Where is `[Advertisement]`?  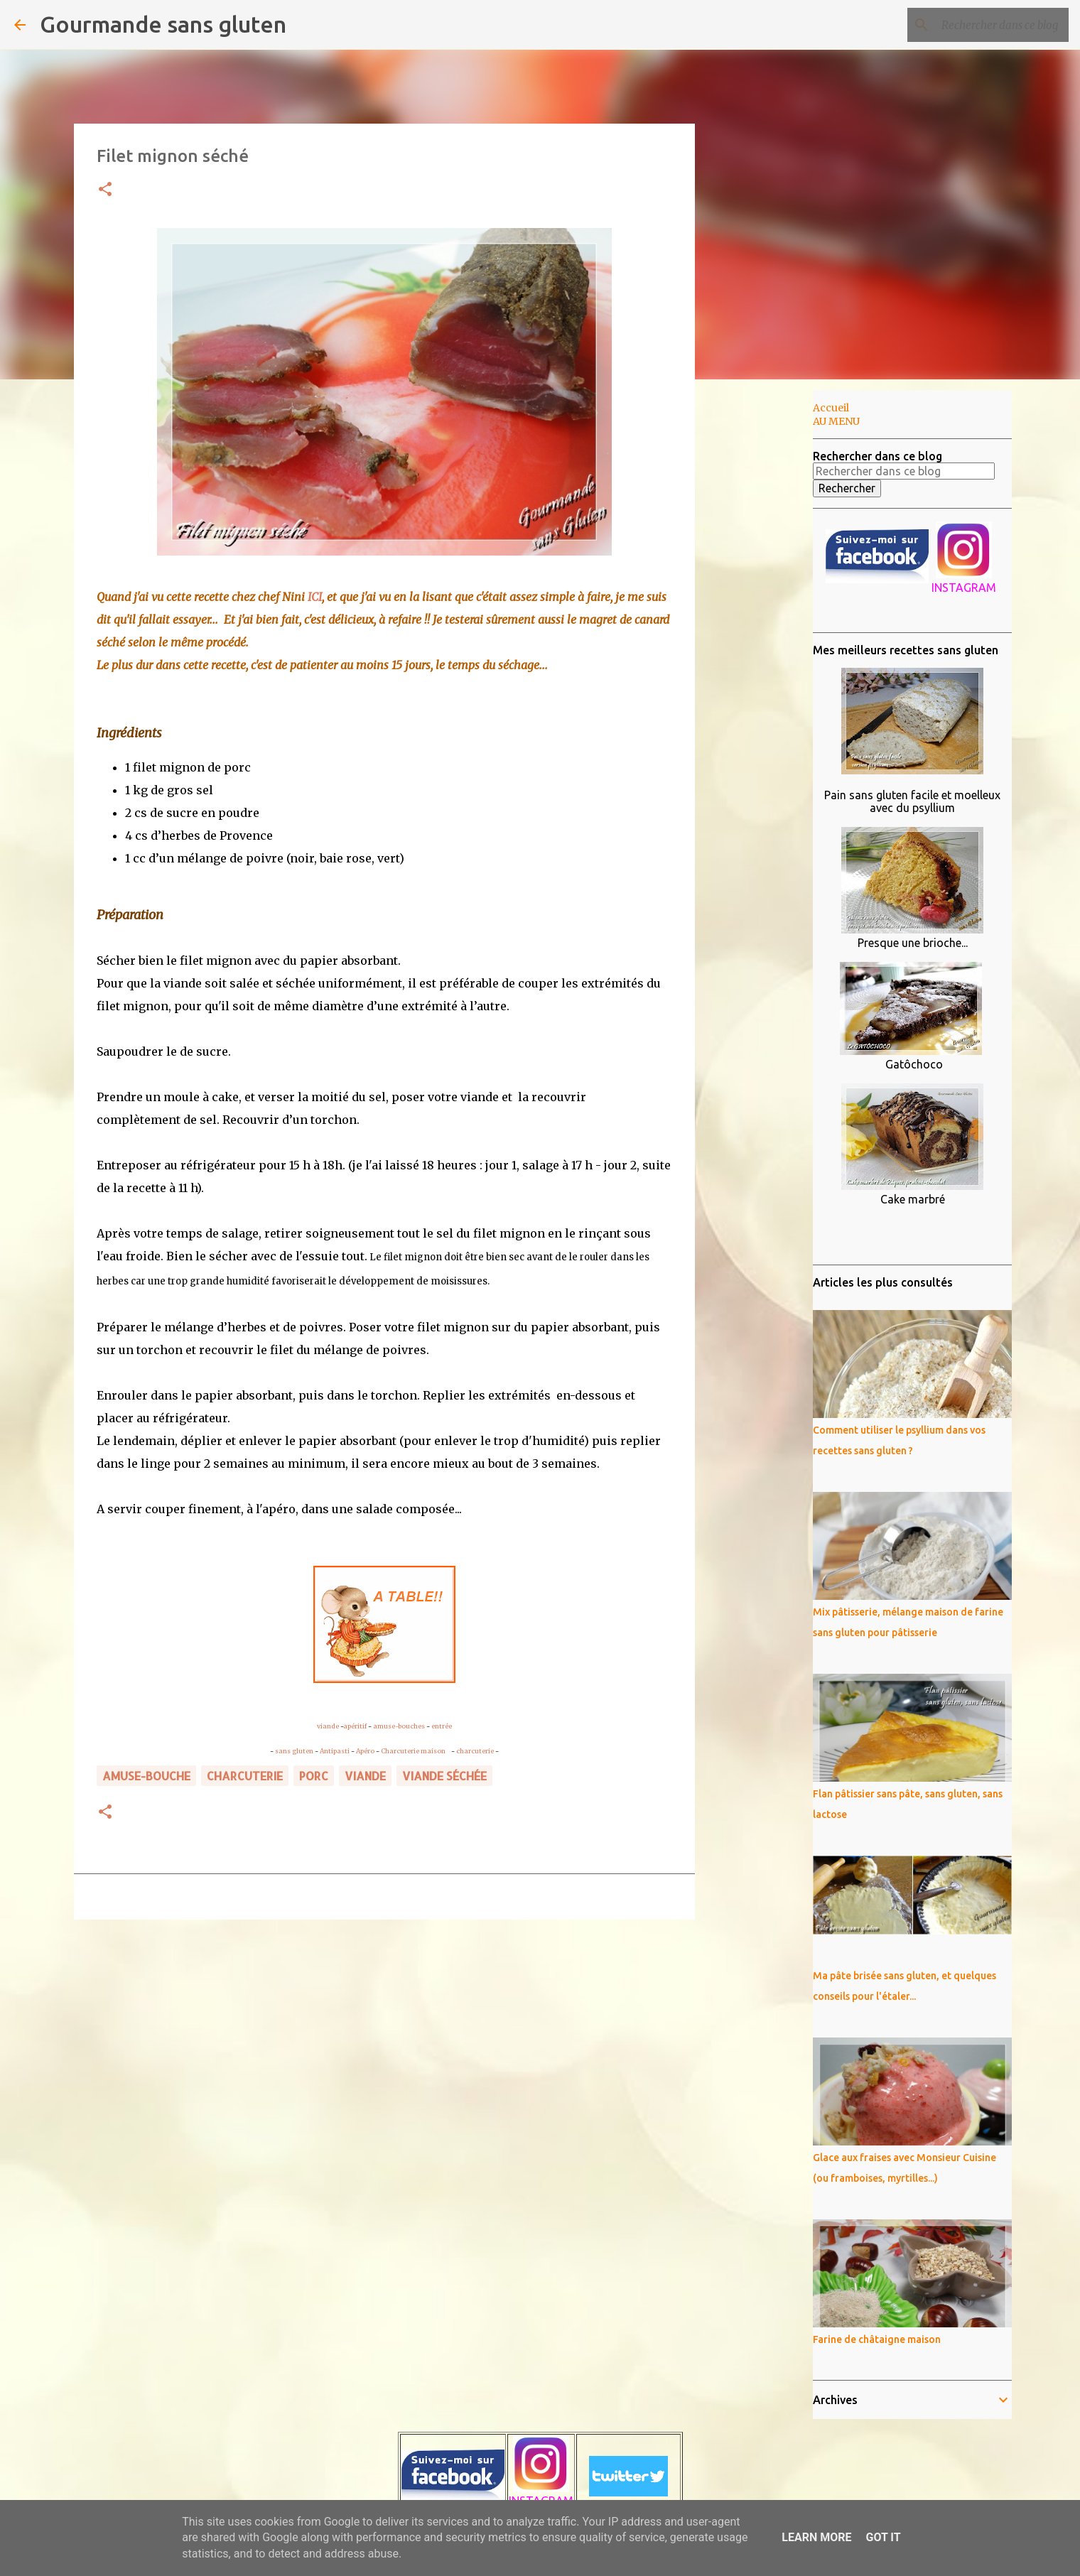
[Advertisement] is located at coordinates (767, 614).